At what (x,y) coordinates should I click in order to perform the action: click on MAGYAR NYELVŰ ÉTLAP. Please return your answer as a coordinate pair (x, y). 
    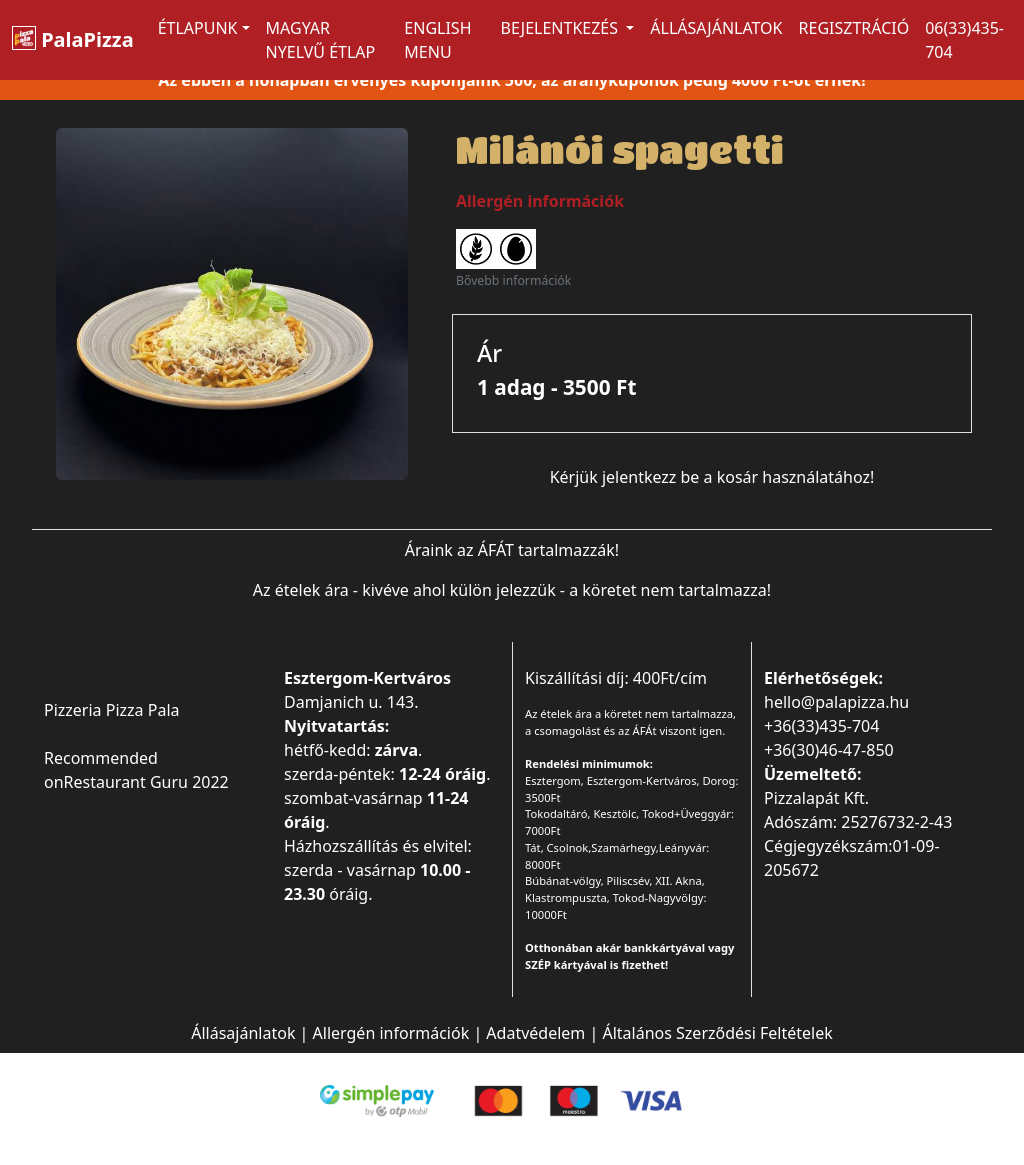
    Looking at the image, I should click on (321, 40).